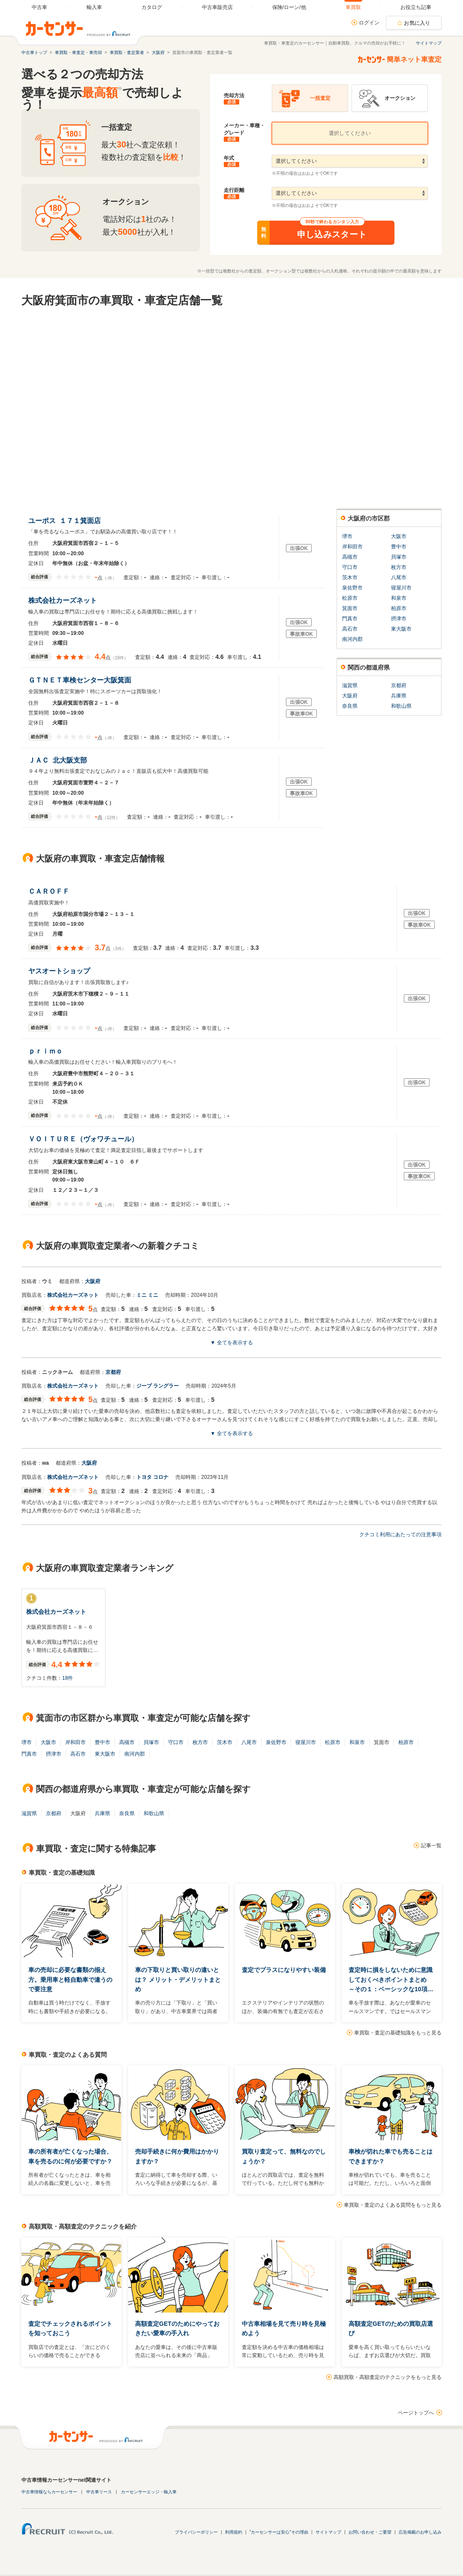 This screenshot has height=2576, width=463. Describe the element at coordinates (398, 618) in the screenshot. I see `摂津市` at that location.